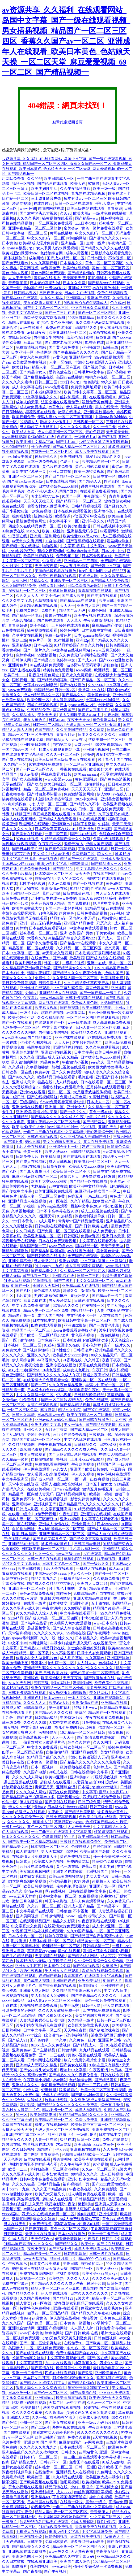 This screenshot has width=135, height=2576. Describe the element at coordinates (60, 958) in the screenshot. I see `国产56页` at that location.